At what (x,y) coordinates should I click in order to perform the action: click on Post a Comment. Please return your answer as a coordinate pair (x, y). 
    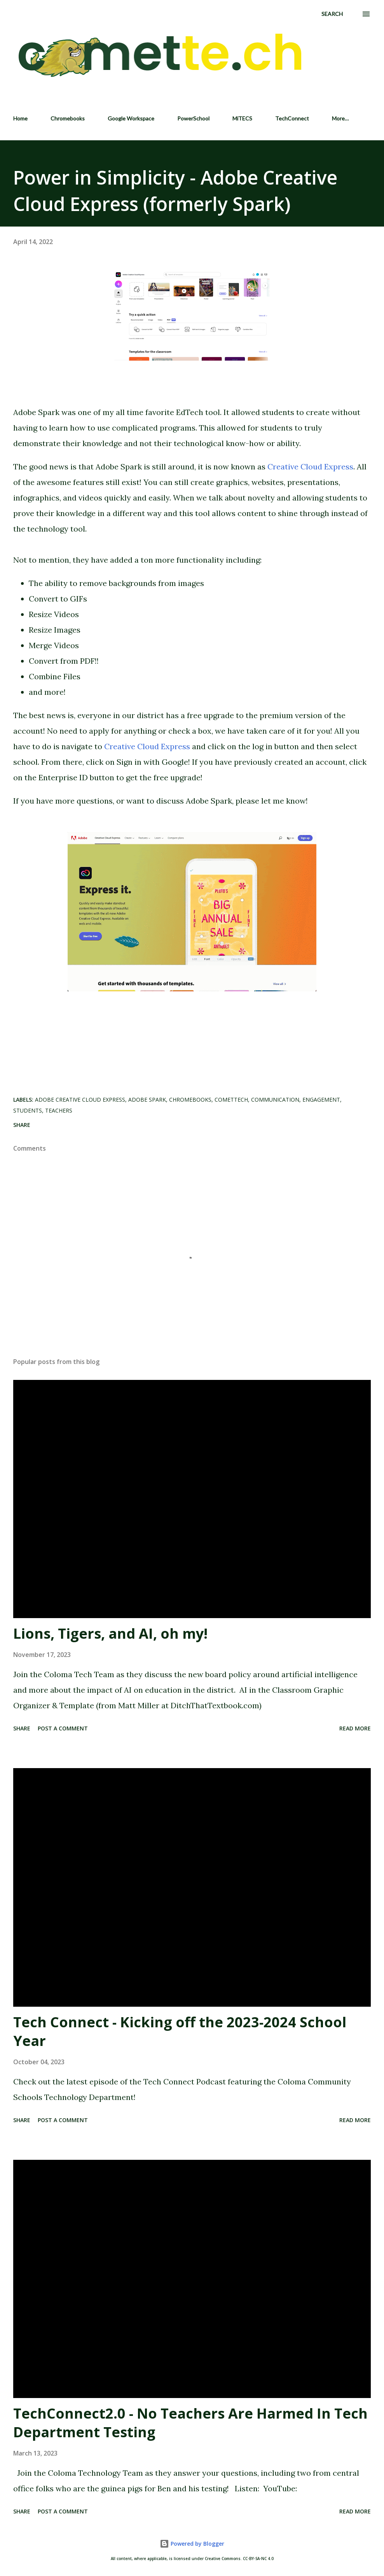
    Looking at the image, I should click on (63, 1728).